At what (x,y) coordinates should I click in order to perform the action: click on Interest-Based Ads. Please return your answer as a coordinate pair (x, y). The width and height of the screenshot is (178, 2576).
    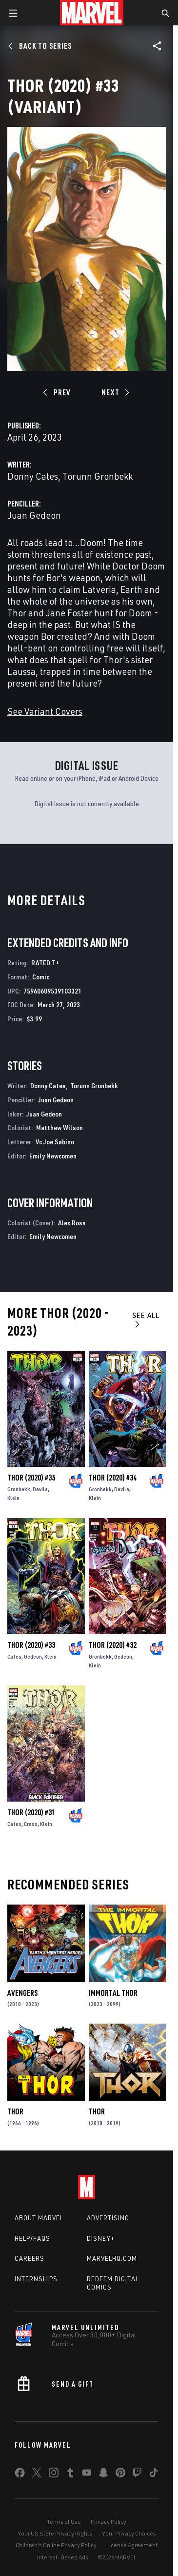
    Looking at the image, I should click on (62, 2557).